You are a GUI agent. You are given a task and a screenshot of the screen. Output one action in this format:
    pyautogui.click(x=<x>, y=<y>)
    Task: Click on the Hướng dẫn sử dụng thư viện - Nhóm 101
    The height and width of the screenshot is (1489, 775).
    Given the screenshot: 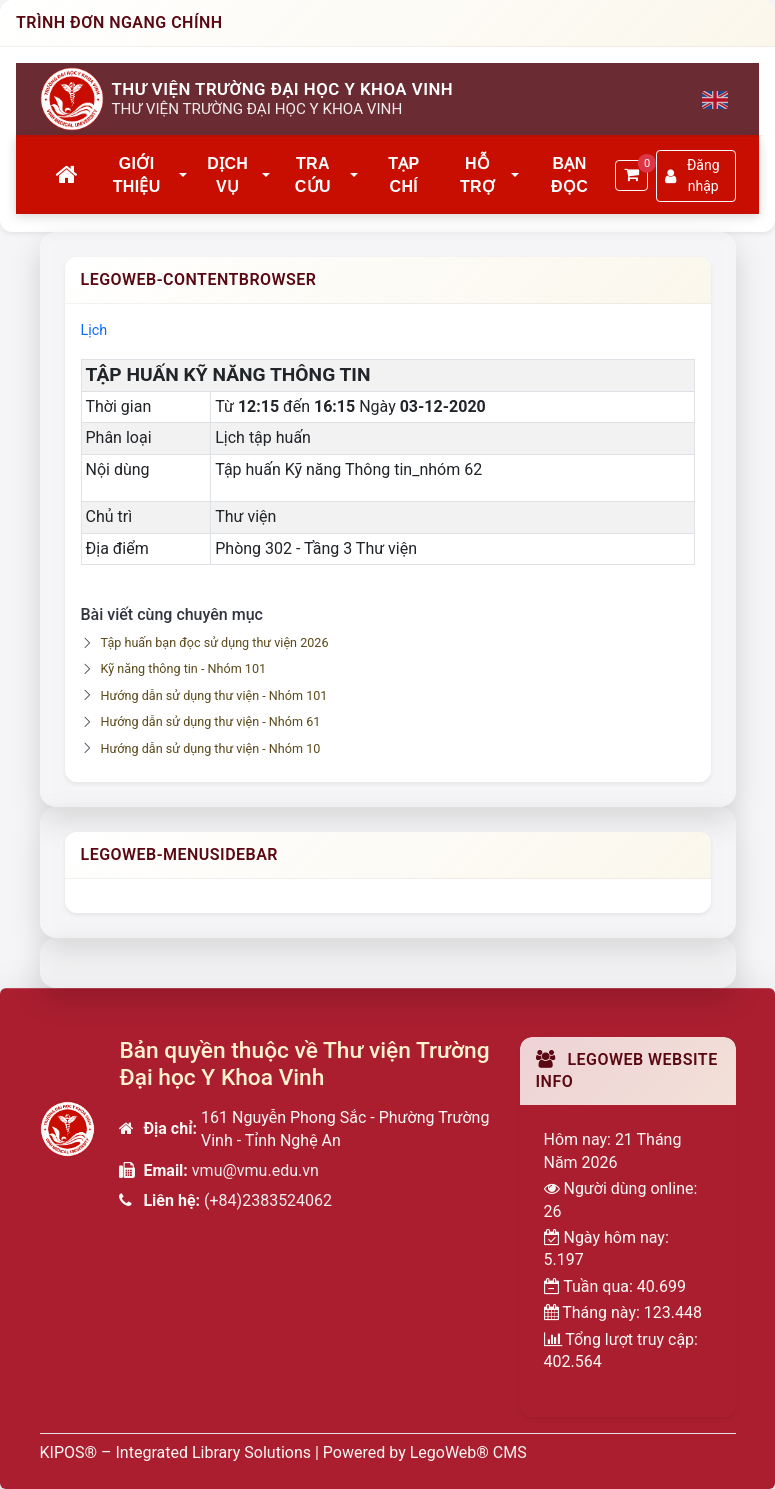 What is the action you would take?
    pyautogui.click(x=214, y=695)
    